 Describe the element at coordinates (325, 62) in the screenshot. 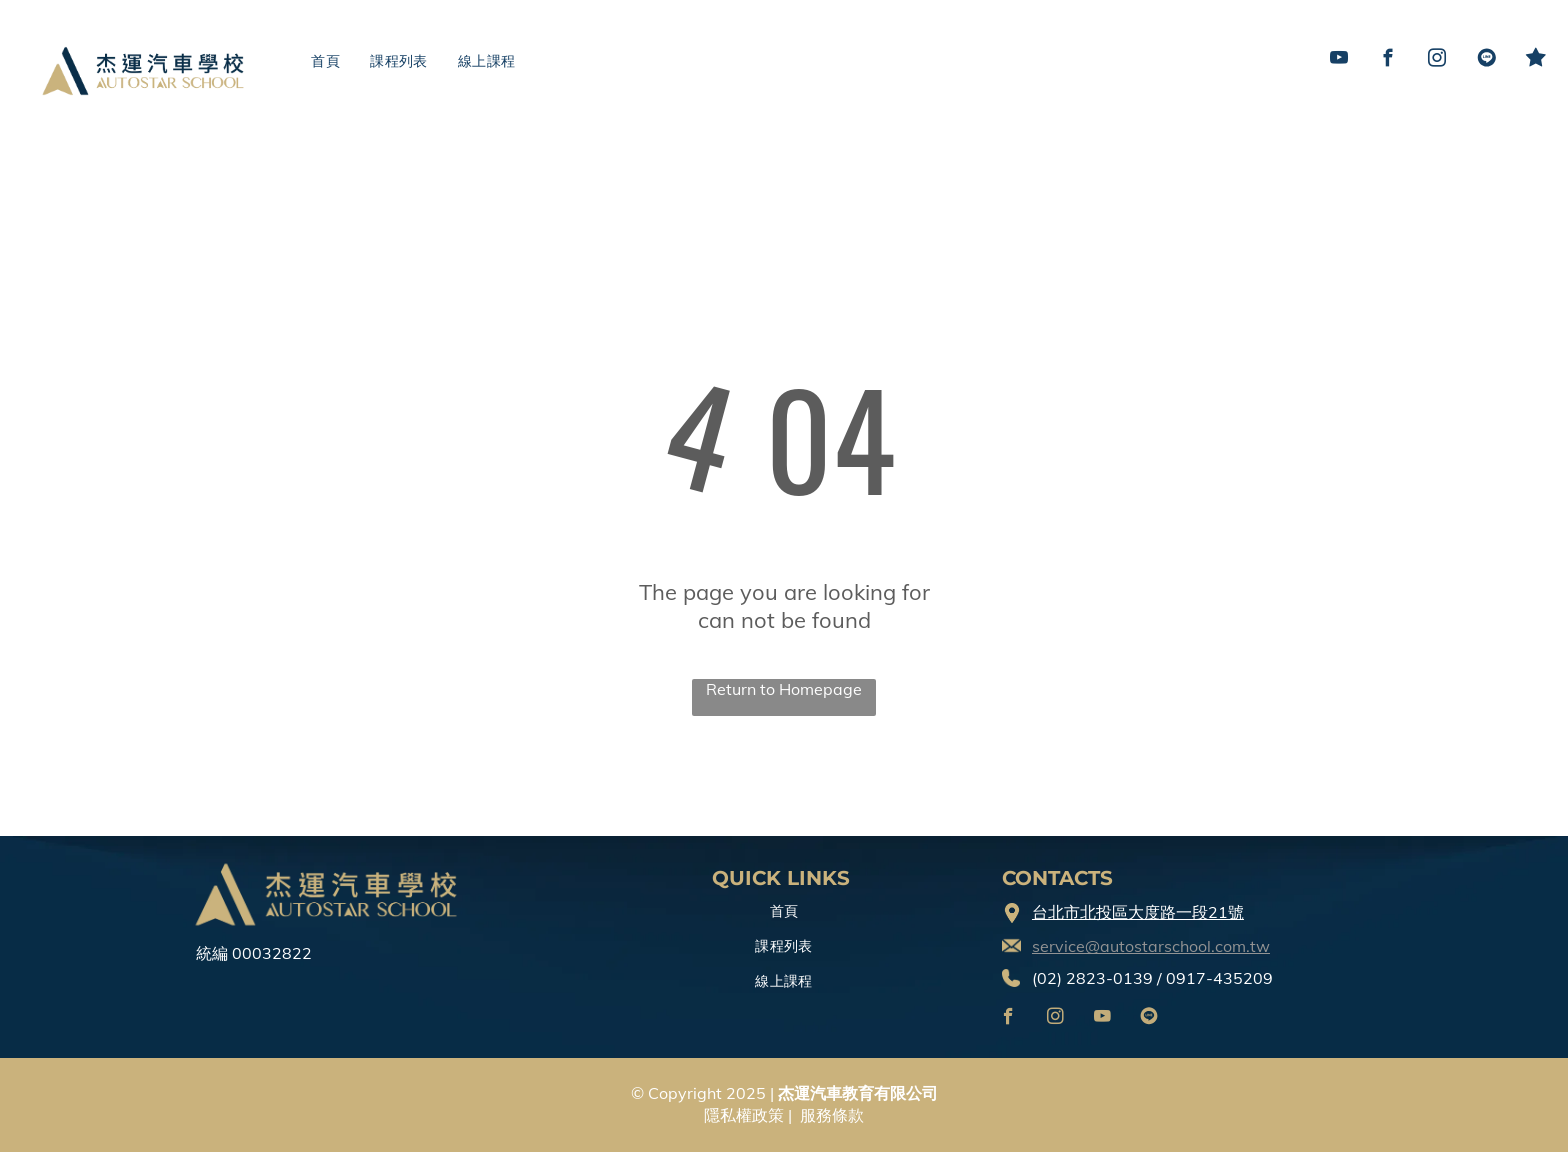

I see `[menuitem]` at that location.